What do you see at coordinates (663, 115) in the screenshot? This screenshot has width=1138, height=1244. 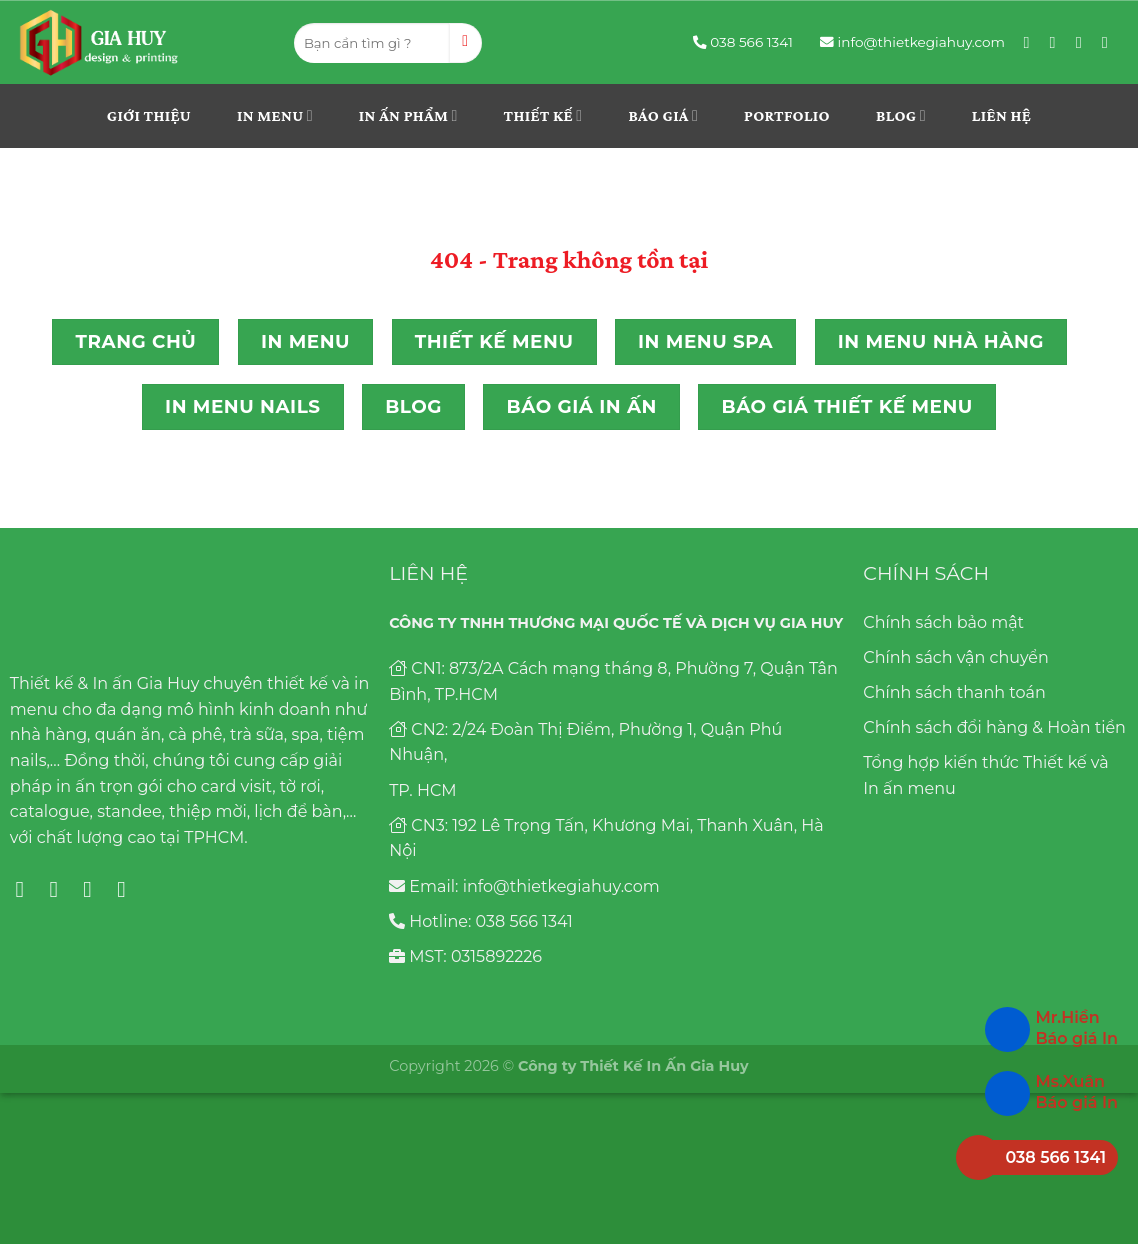 I see `Báo giá` at bounding box center [663, 115].